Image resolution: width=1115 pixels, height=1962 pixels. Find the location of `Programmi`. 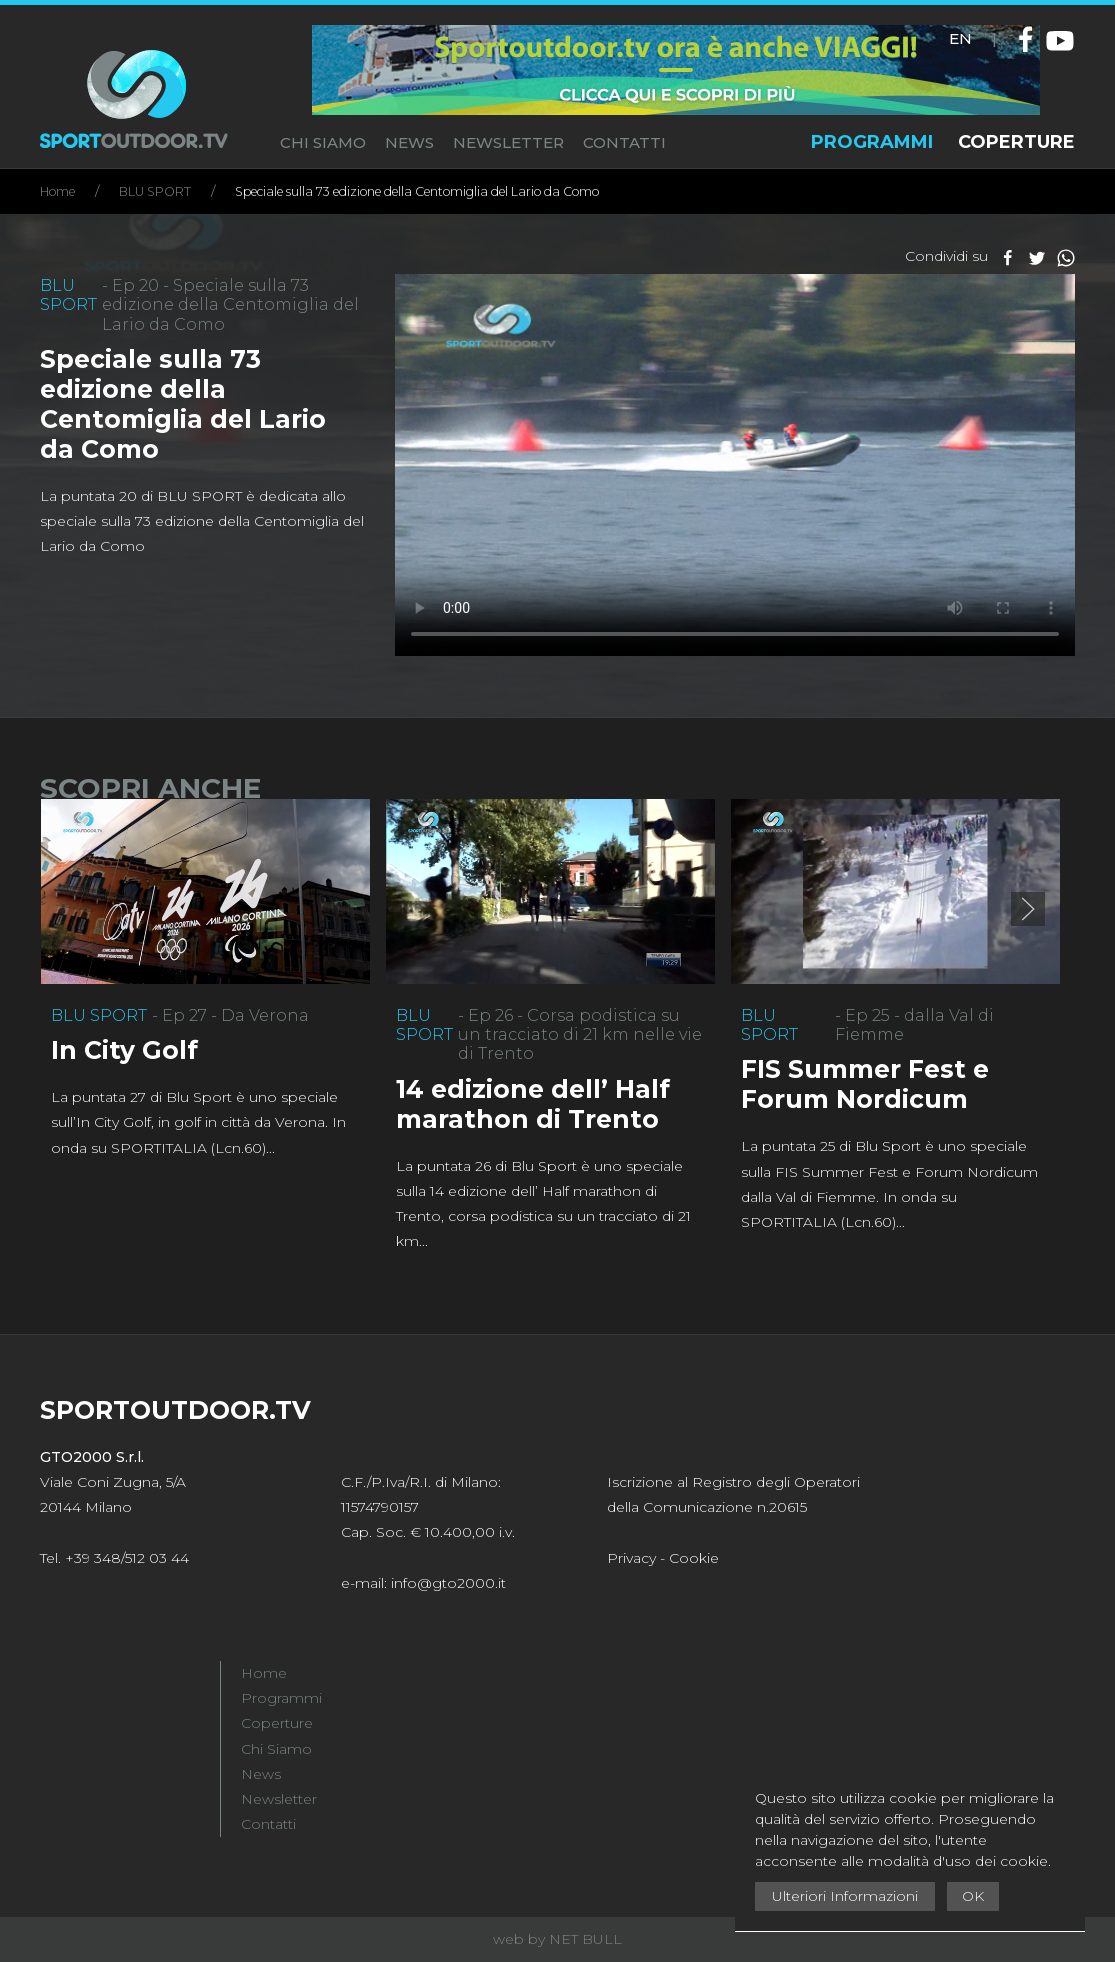

Programmi is located at coordinates (281, 1698).